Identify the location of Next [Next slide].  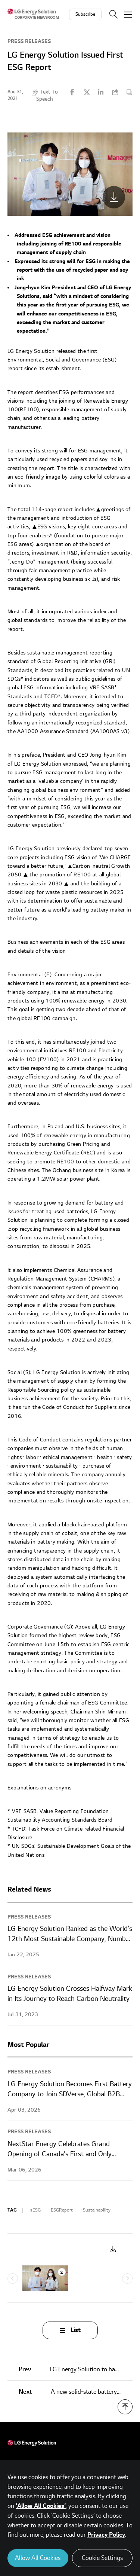
(127, 2278).